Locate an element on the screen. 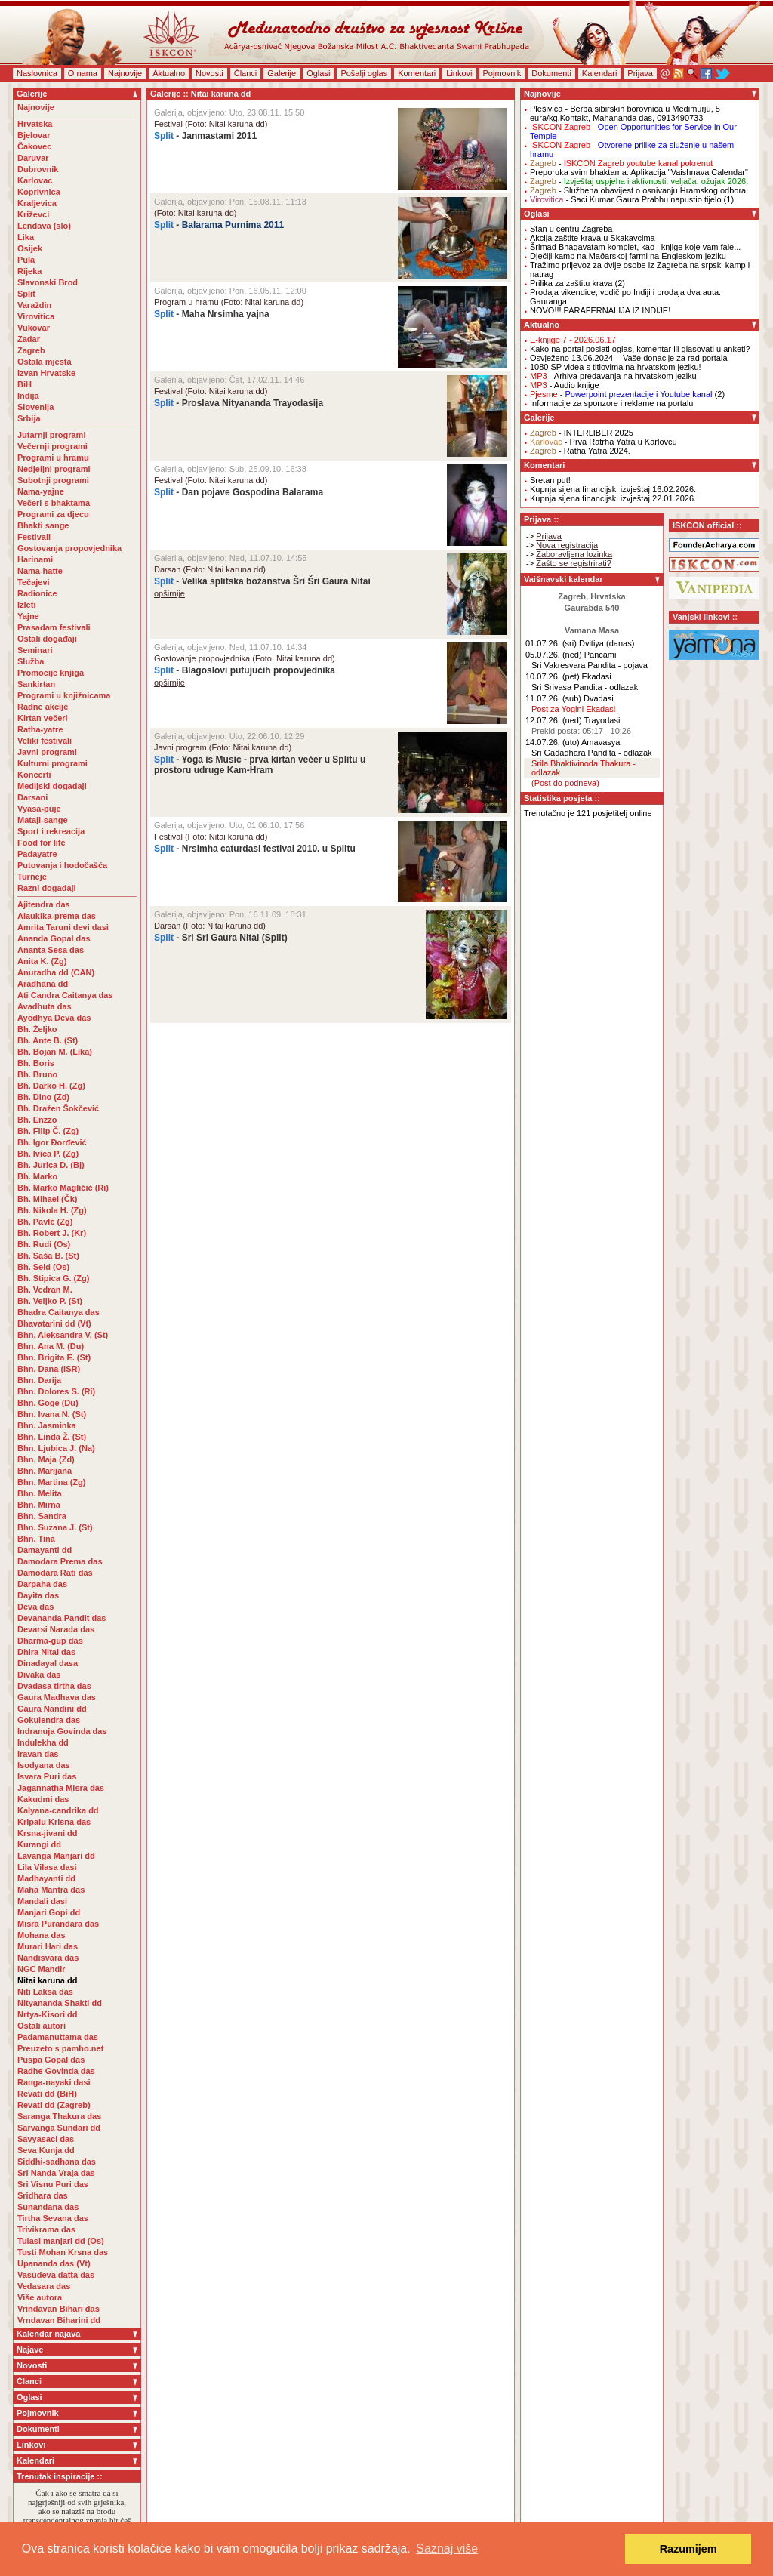 The height and width of the screenshot is (2576, 773). Upananda das (Vt) is located at coordinates (54, 2263).